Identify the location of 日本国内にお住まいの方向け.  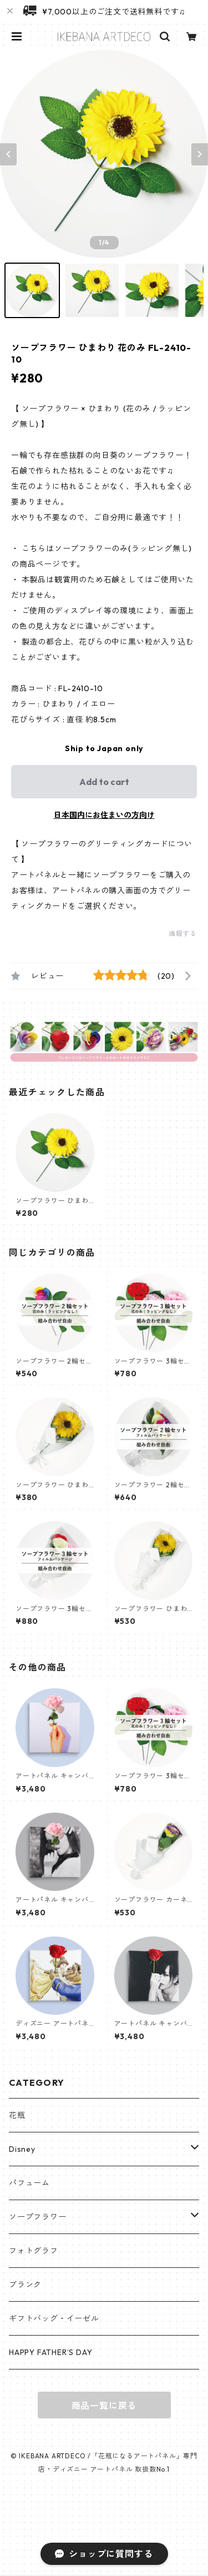
(104, 815).